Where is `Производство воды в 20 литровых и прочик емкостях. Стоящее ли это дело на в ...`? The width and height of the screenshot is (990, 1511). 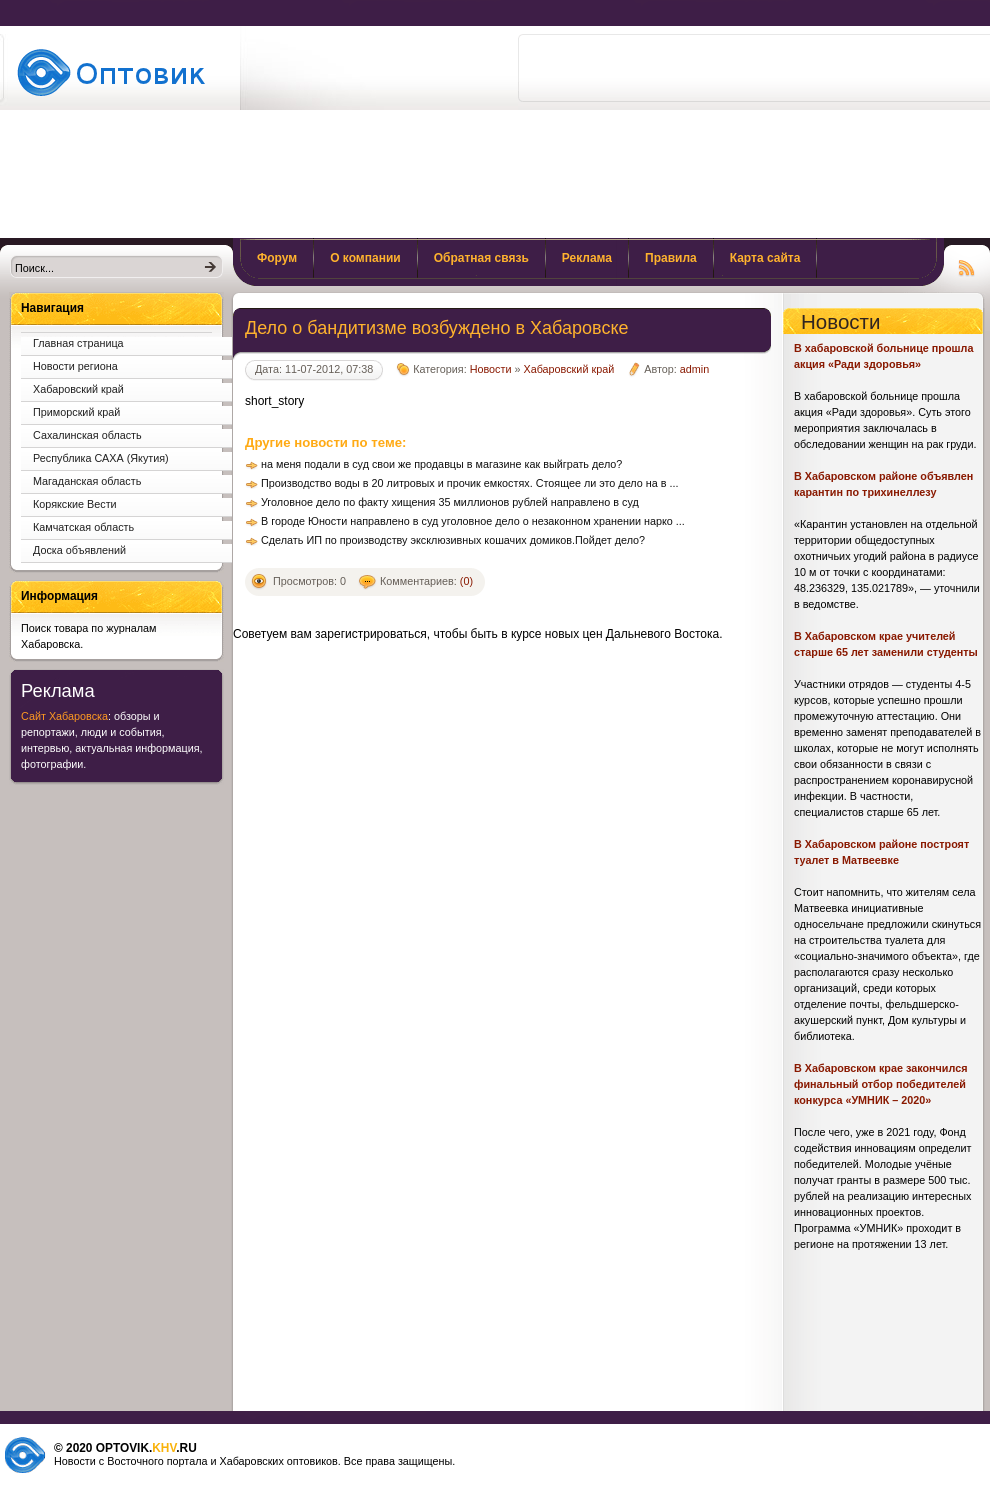
Производство воды в 20 литровых и прочик емкостях. Стоящее ли это дело на в ... is located at coordinates (469, 483).